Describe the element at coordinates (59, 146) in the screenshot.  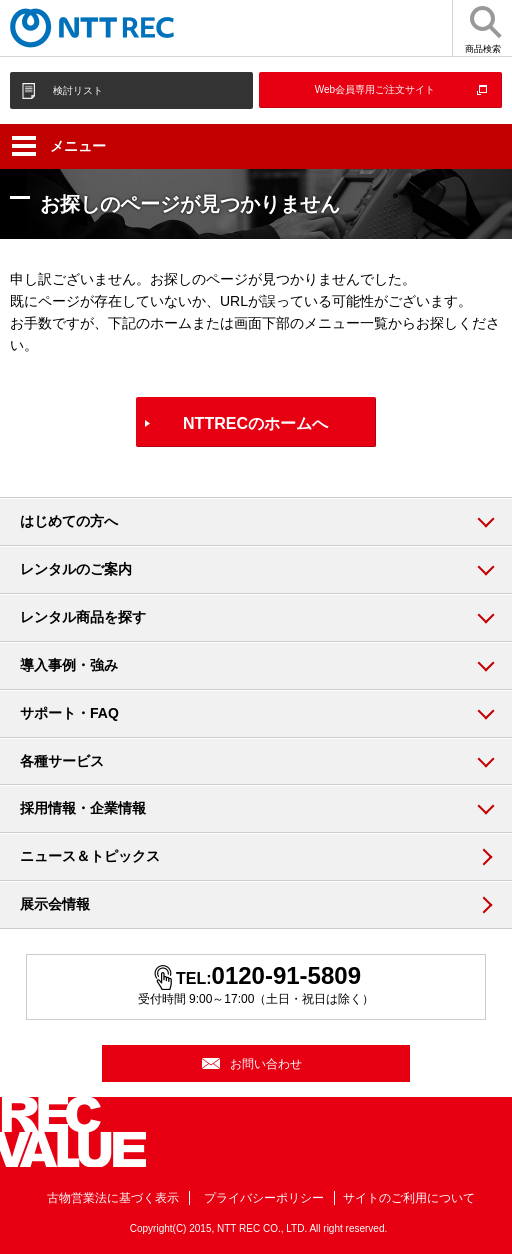
I see `メニュー` at that location.